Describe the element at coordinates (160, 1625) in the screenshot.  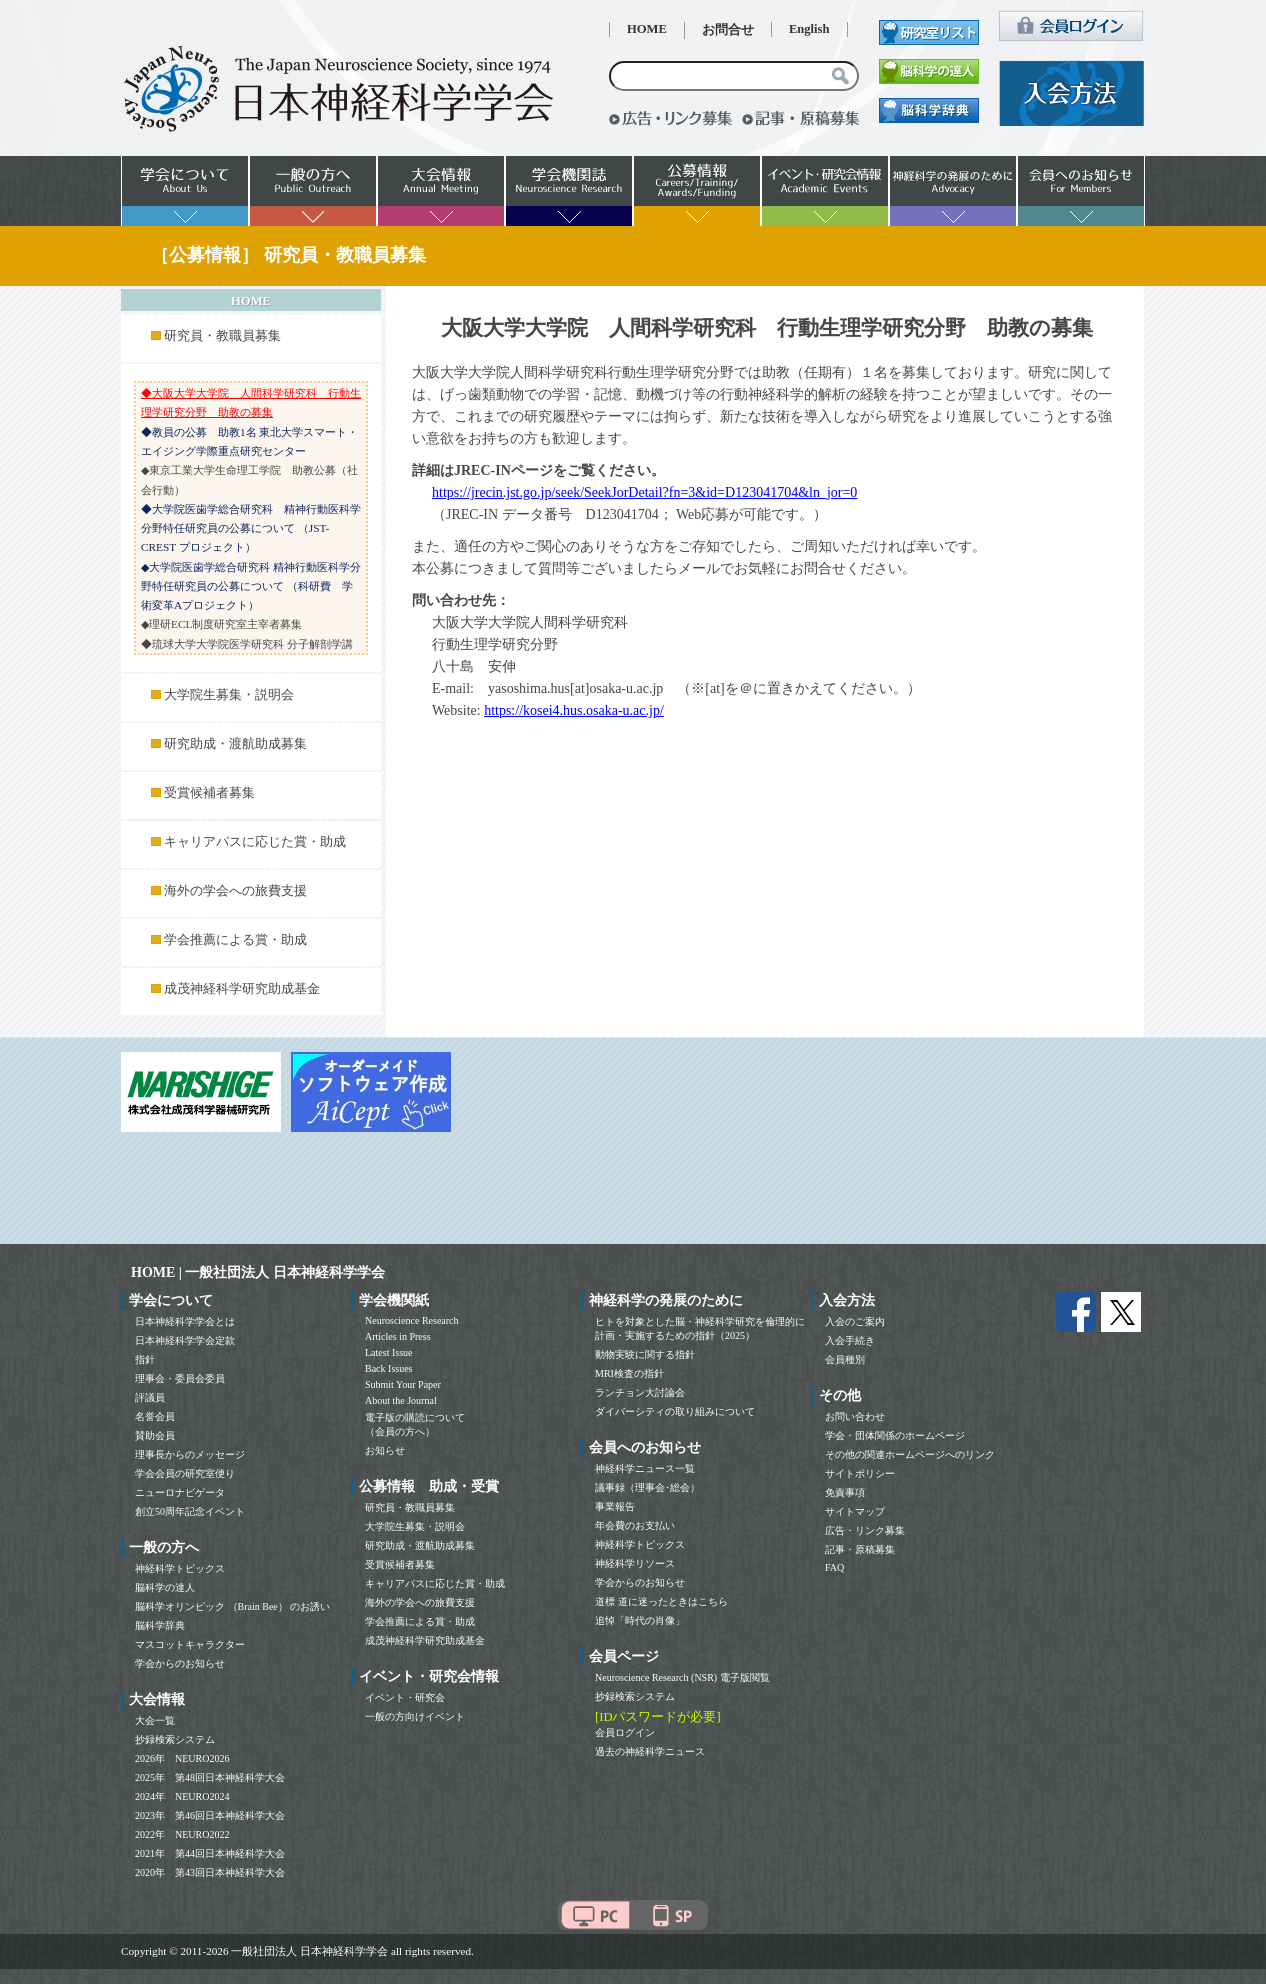
I see `脳科学辞典` at that location.